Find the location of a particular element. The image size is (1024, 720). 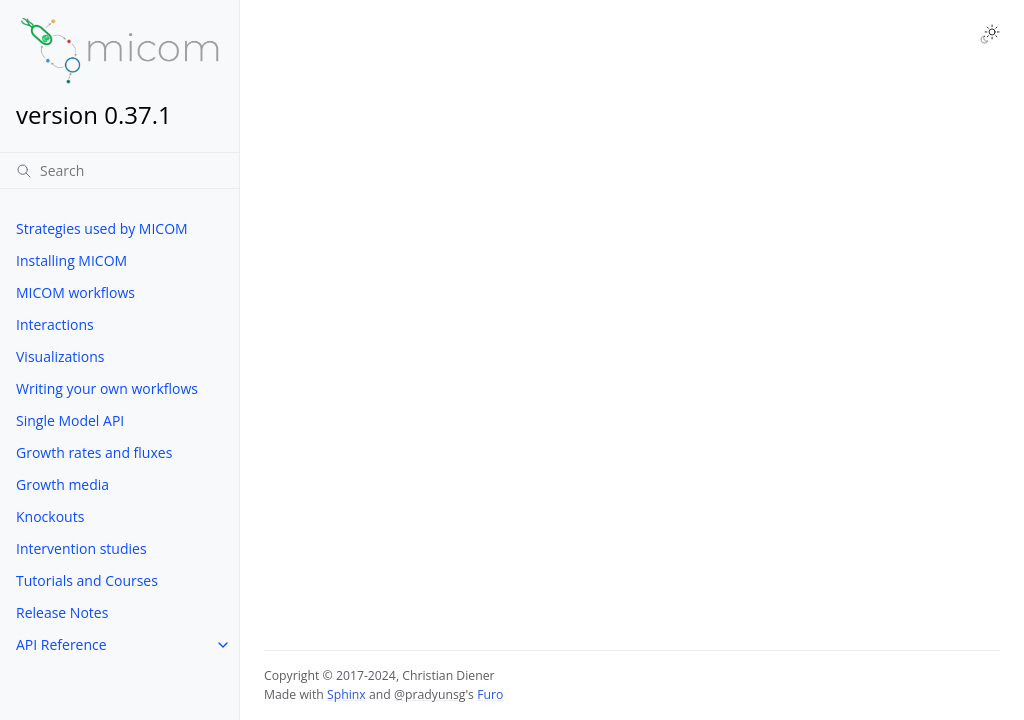

Tutorials and Courses is located at coordinates (87, 580).